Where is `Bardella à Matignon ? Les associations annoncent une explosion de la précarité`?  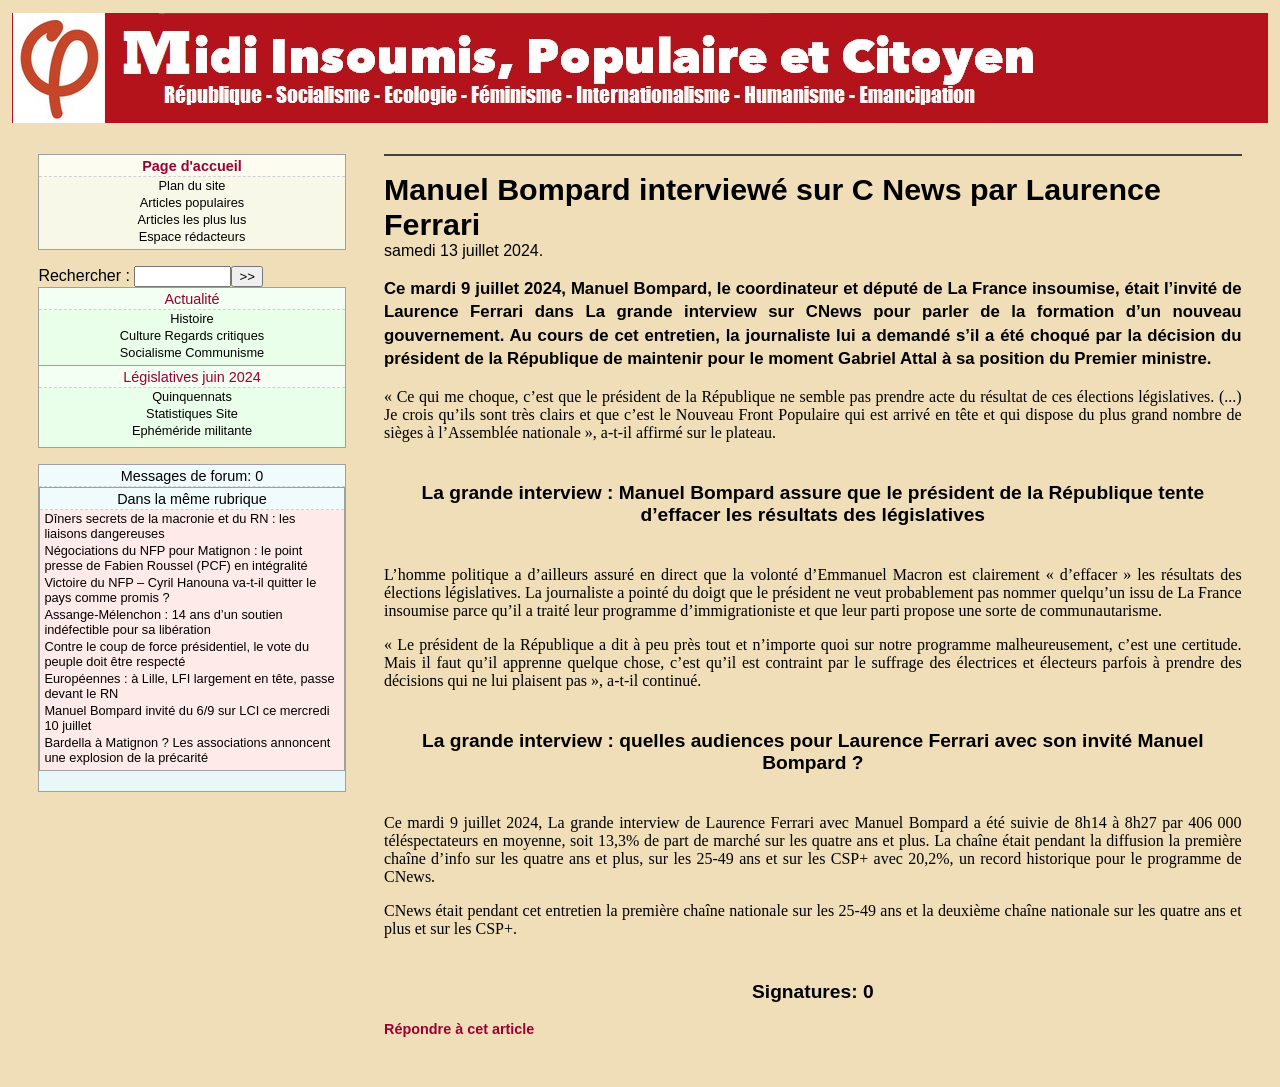 Bardella à Matignon ? Les associations annoncent une explosion de la précarité is located at coordinates (187, 750).